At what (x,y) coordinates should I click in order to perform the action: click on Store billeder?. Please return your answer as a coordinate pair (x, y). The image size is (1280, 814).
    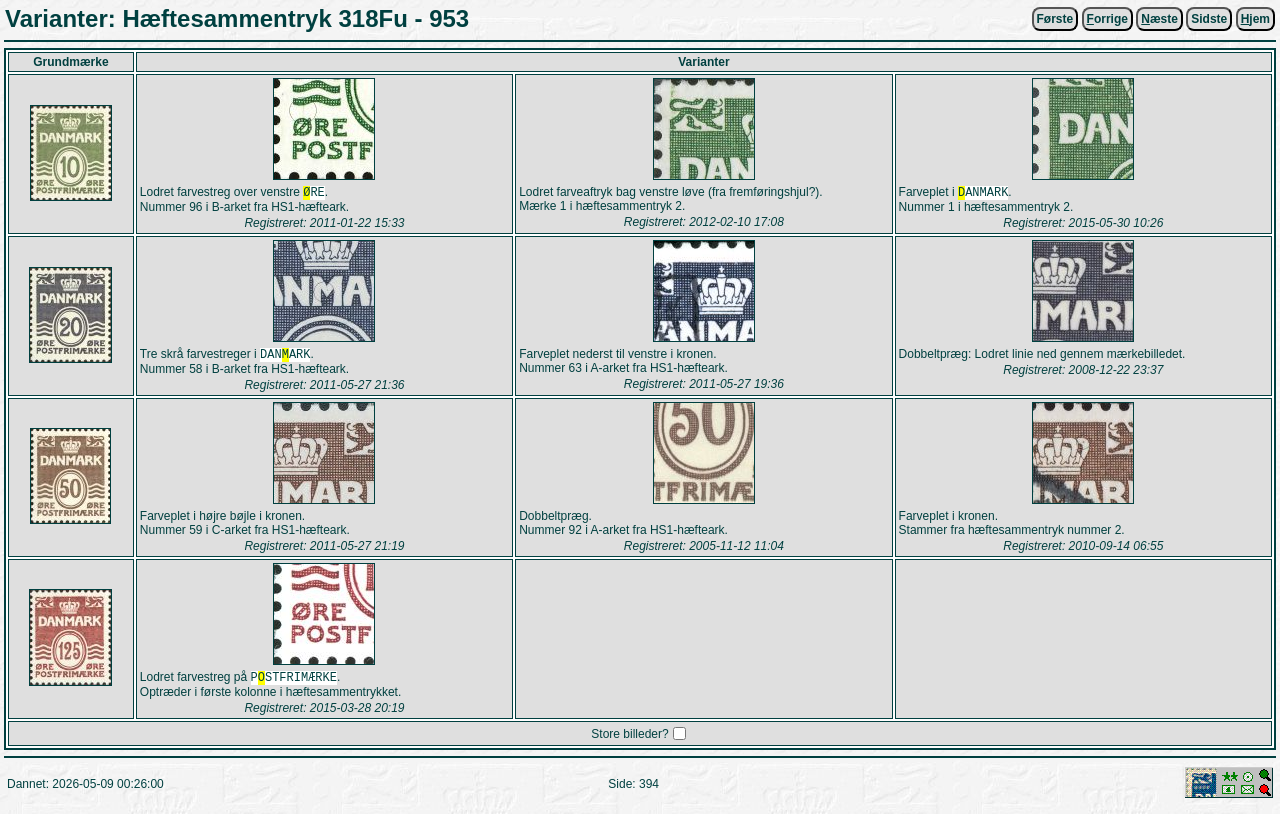
    Looking at the image, I should click on (629, 740).